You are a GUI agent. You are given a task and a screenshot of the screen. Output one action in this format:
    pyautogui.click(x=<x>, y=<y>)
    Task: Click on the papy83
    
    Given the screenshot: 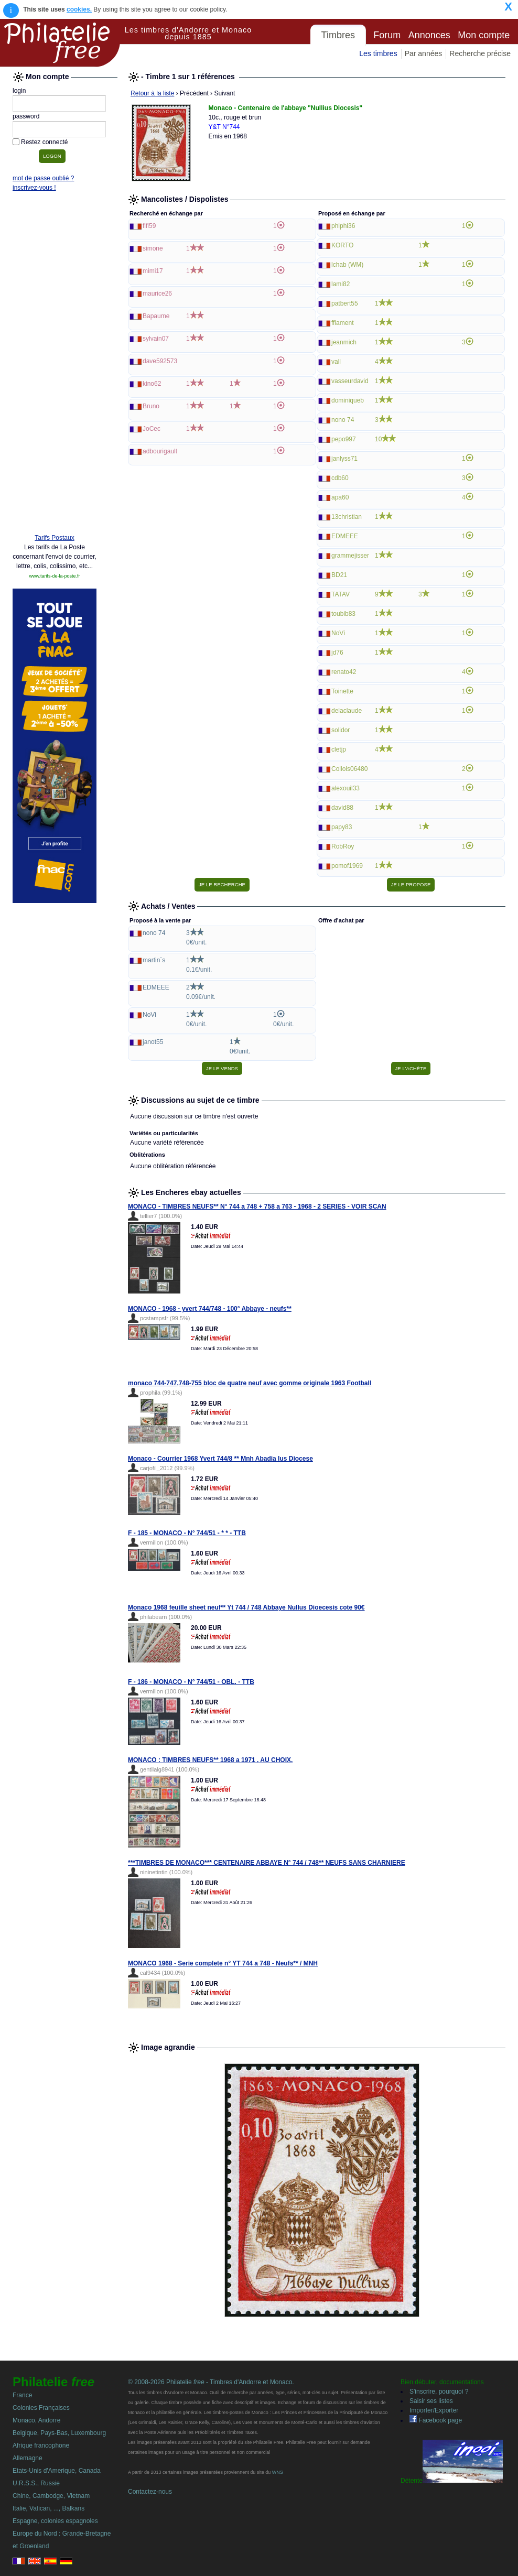 What is the action you would take?
    pyautogui.click(x=341, y=827)
    